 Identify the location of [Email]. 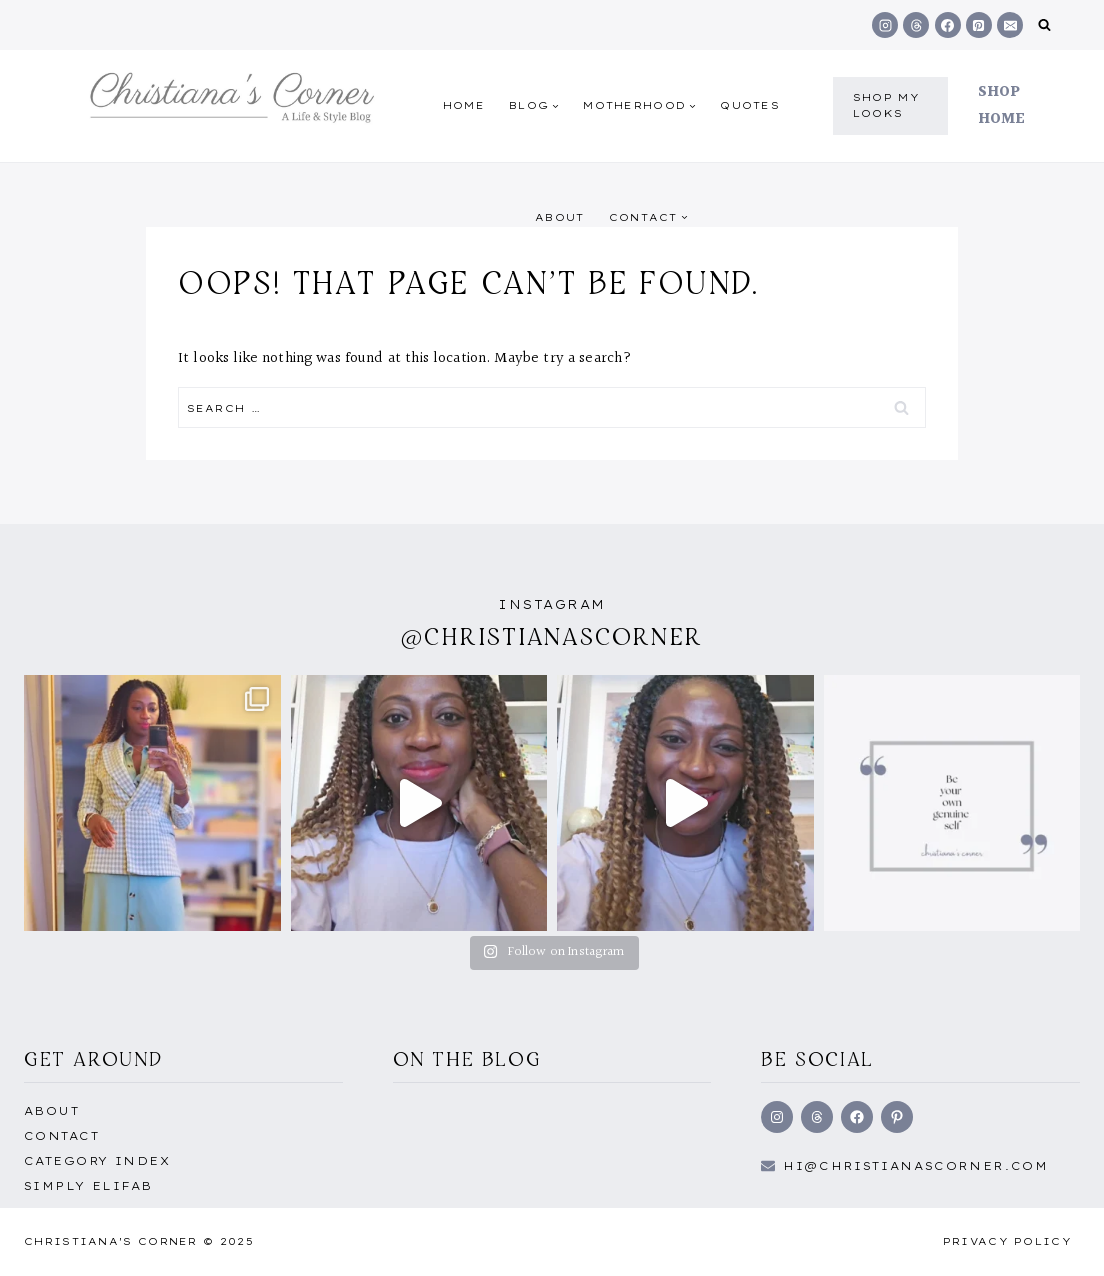
(1010, 25).